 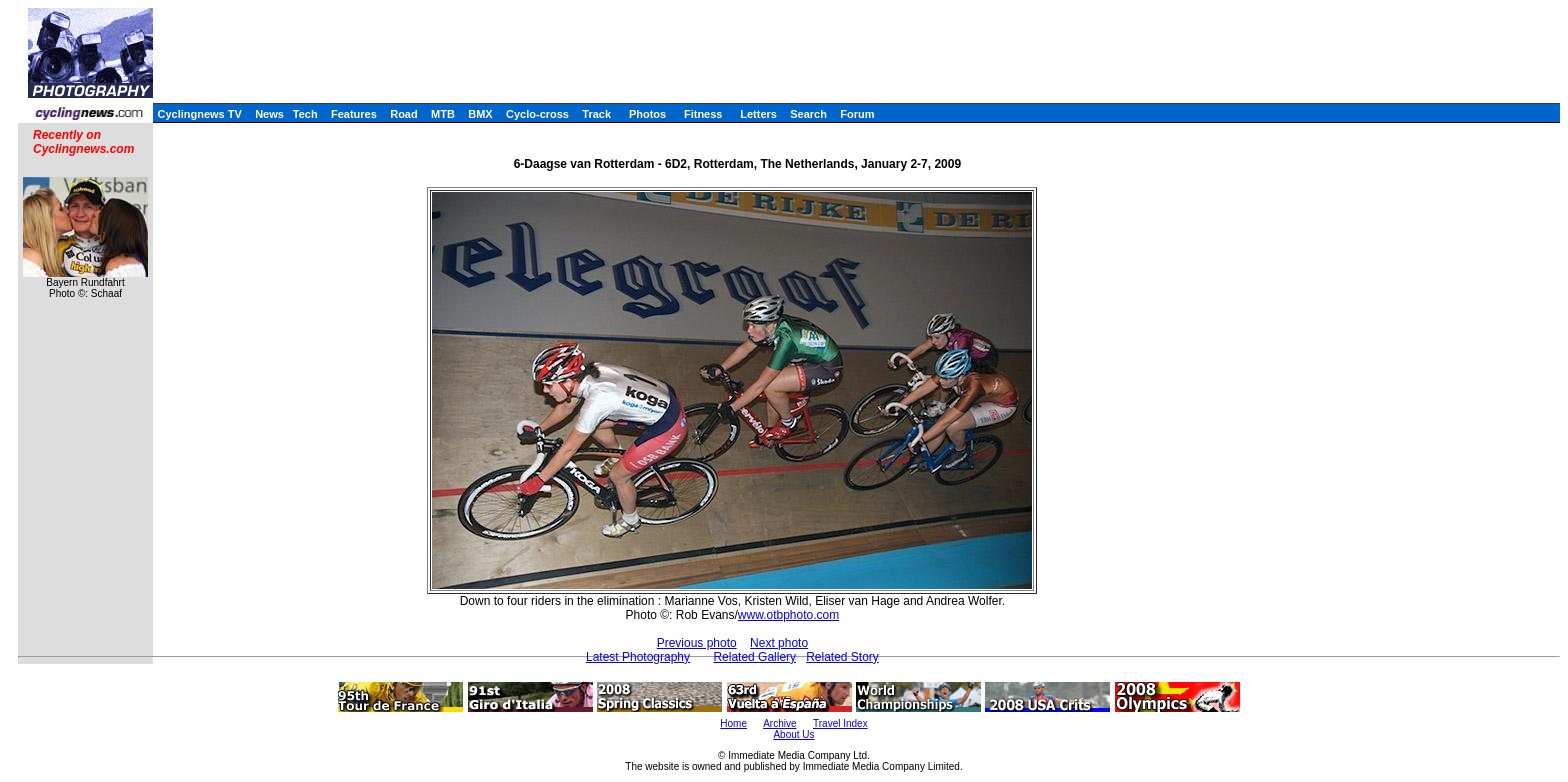 I want to click on www.otbphoto.com, so click(x=788, y=615).